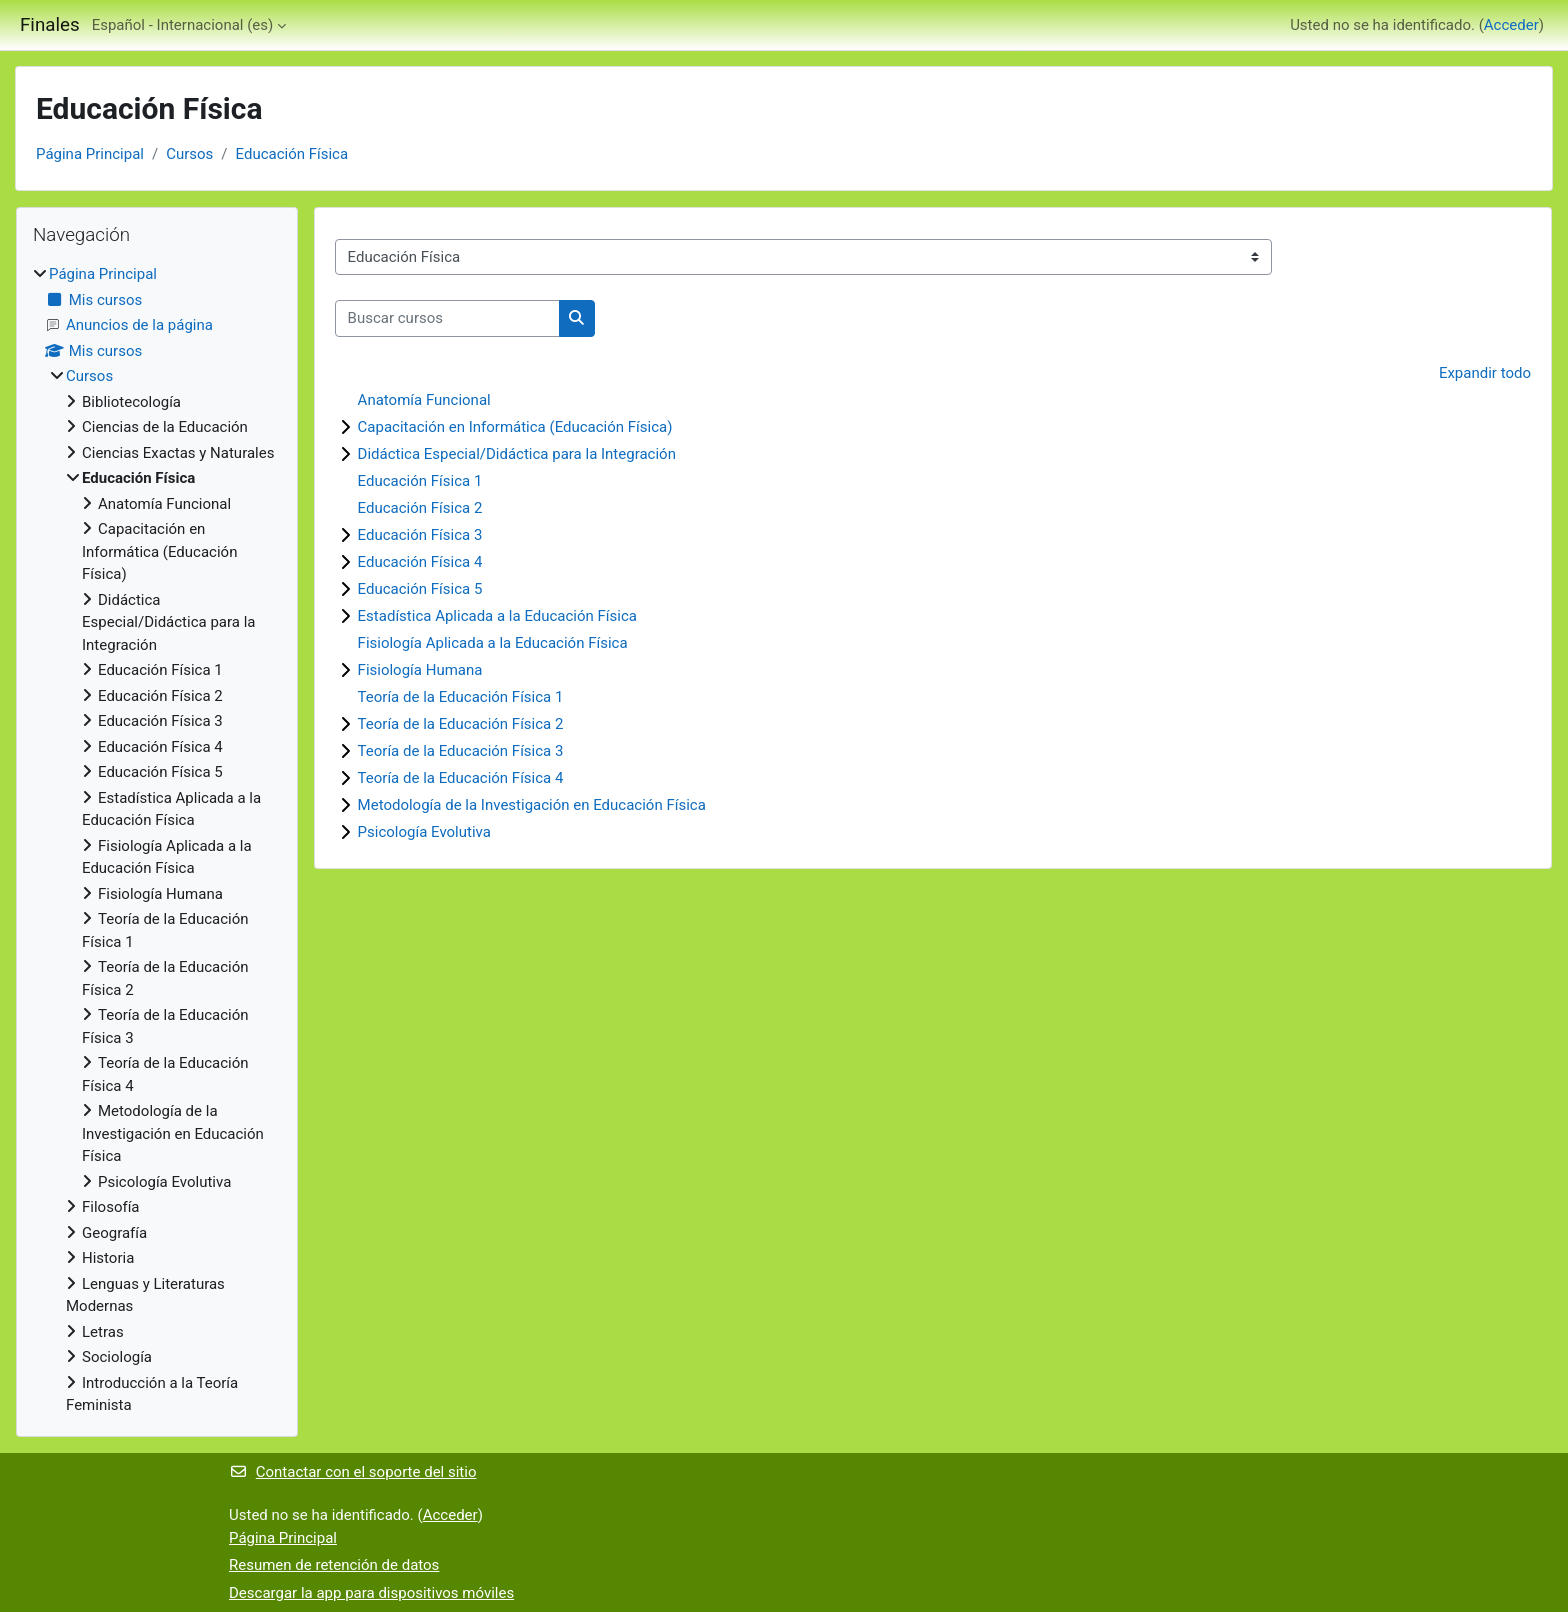  Describe the element at coordinates (157, 840) in the screenshot. I see `[treeitem]` at that location.